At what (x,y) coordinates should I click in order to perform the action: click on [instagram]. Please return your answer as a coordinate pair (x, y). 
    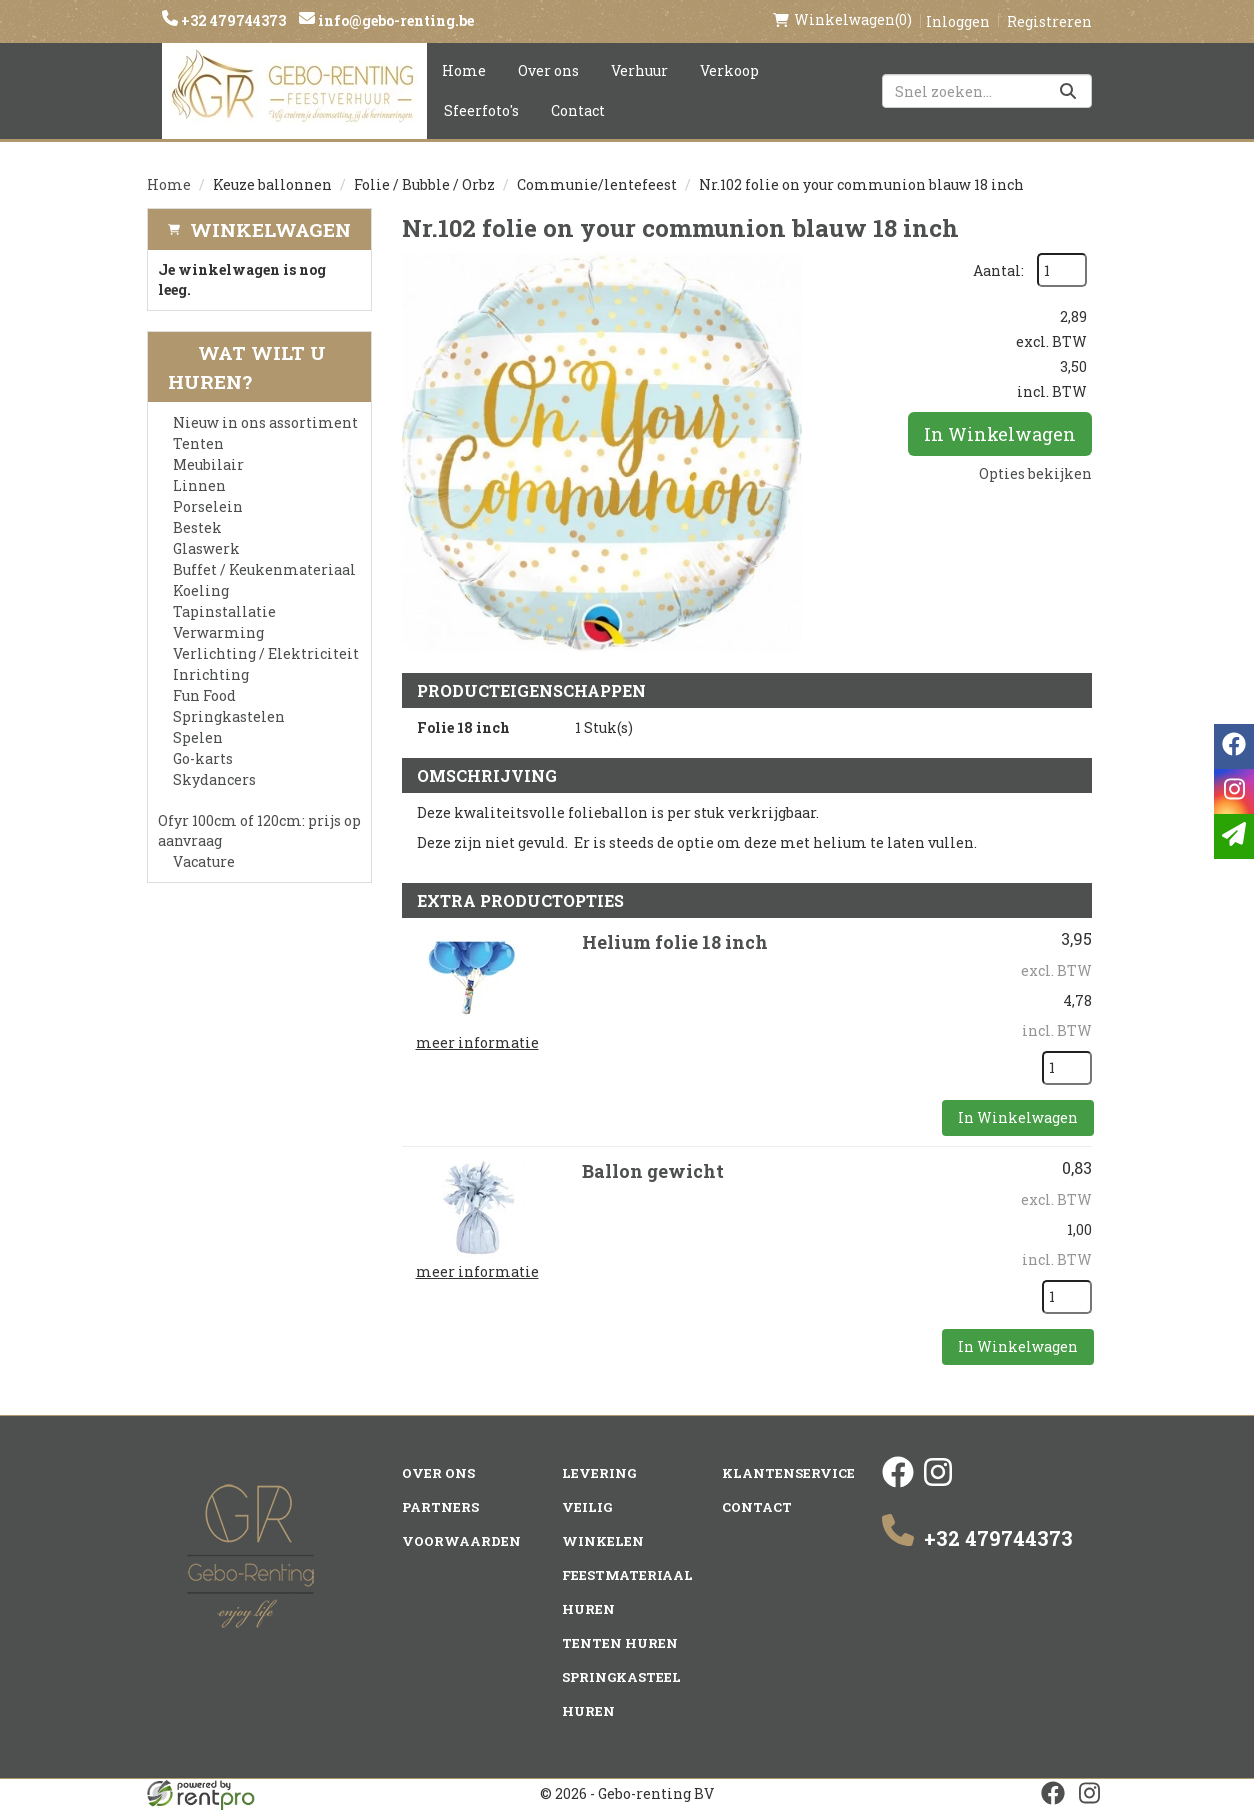
    Looking at the image, I should click on (938, 1482).